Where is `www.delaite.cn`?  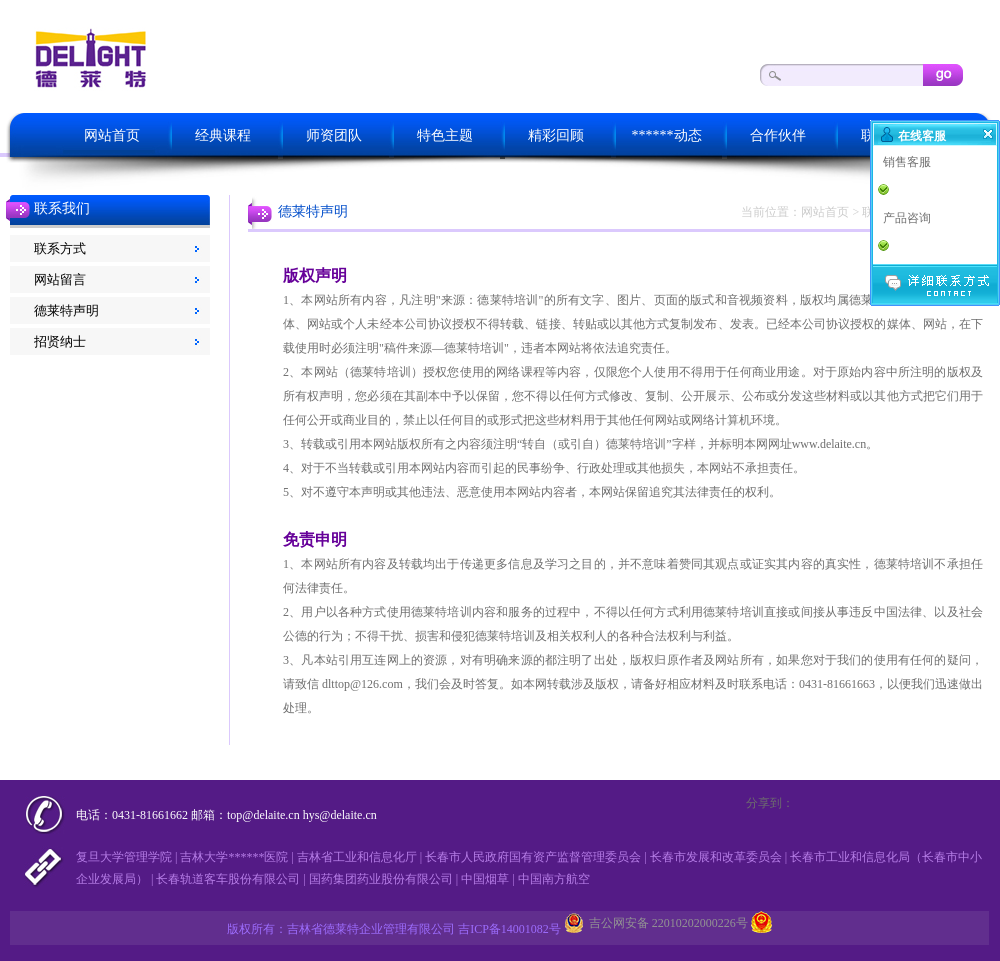
www.delaite.cn is located at coordinates (829, 444).